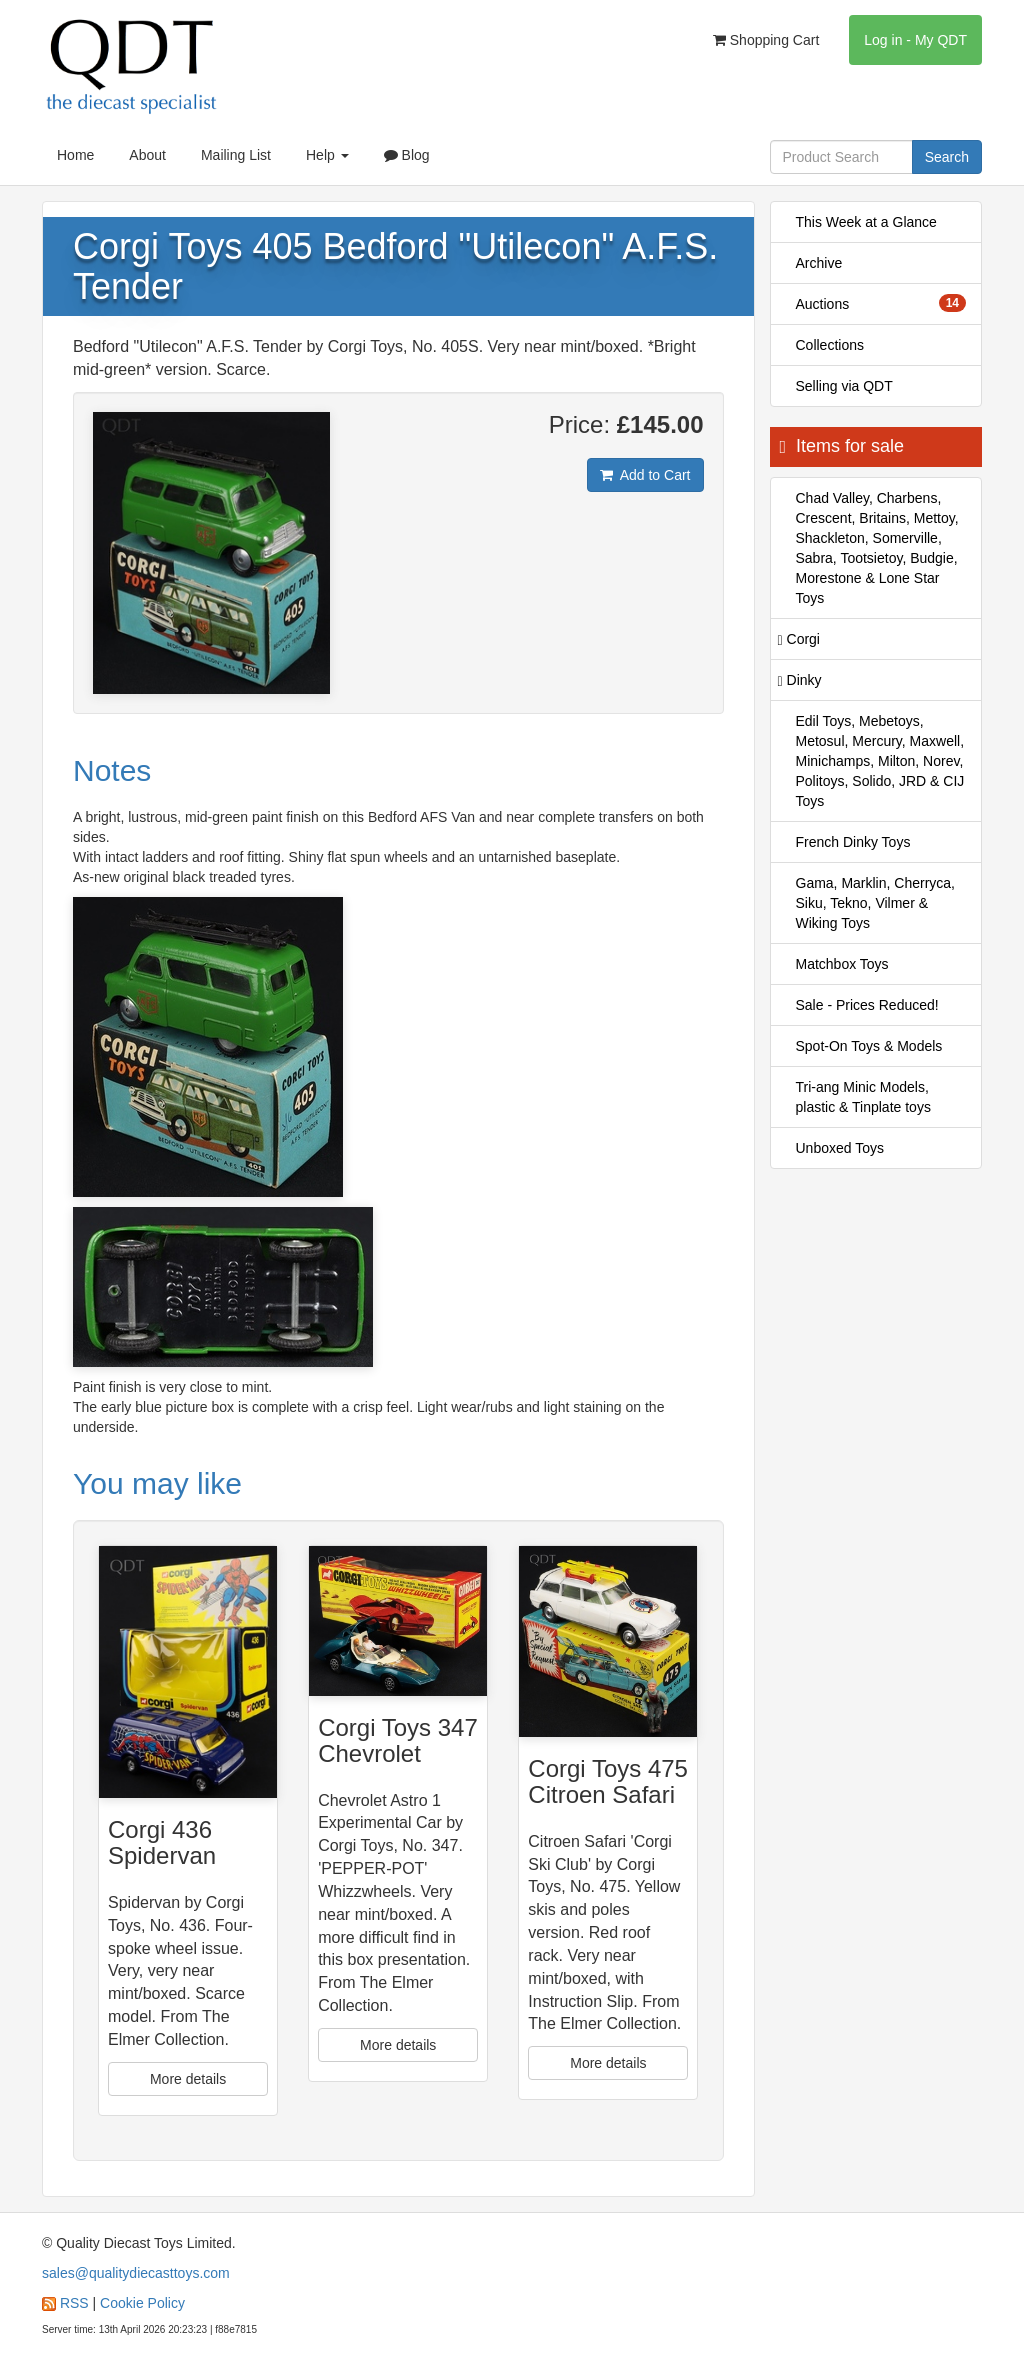 Image resolution: width=1024 pixels, height=2367 pixels. I want to click on Auctions, so click(881, 303).